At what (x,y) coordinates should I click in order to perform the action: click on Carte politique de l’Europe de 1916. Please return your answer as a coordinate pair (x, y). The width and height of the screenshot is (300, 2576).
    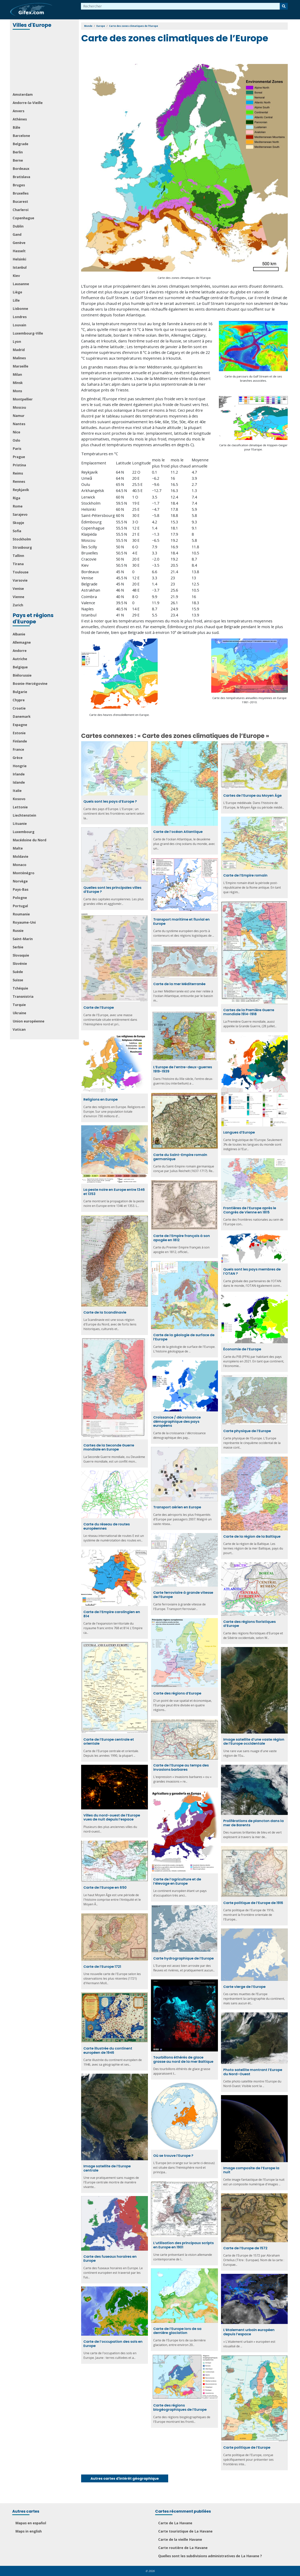
    Looking at the image, I should click on (253, 1902).